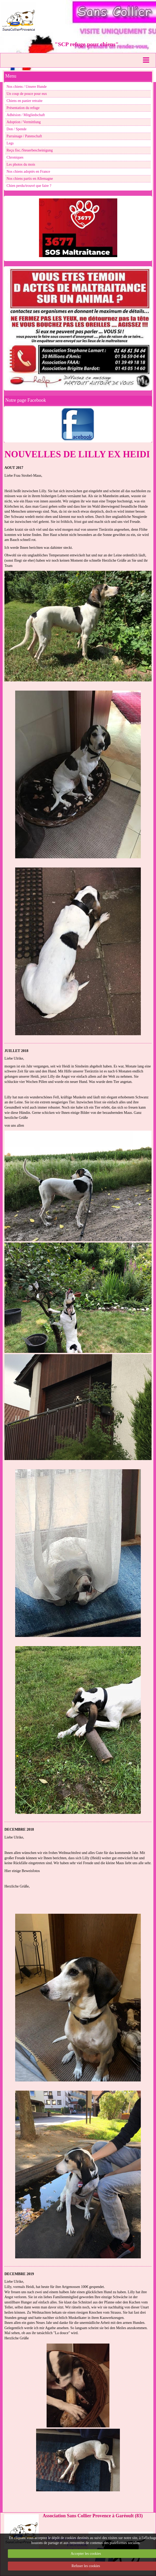 This screenshot has height=2576, width=156. I want to click on Nos chiens adoptés en France, so click(28, 171).